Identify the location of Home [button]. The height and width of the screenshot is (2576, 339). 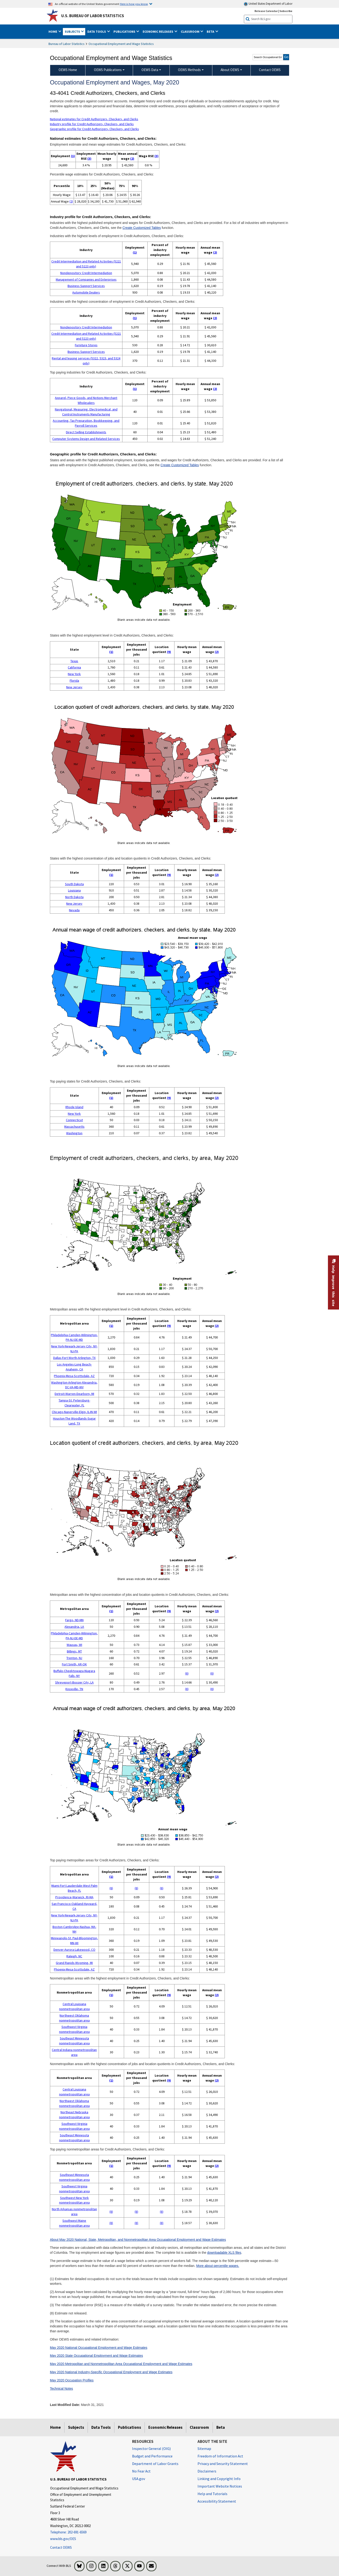
(53, 31).